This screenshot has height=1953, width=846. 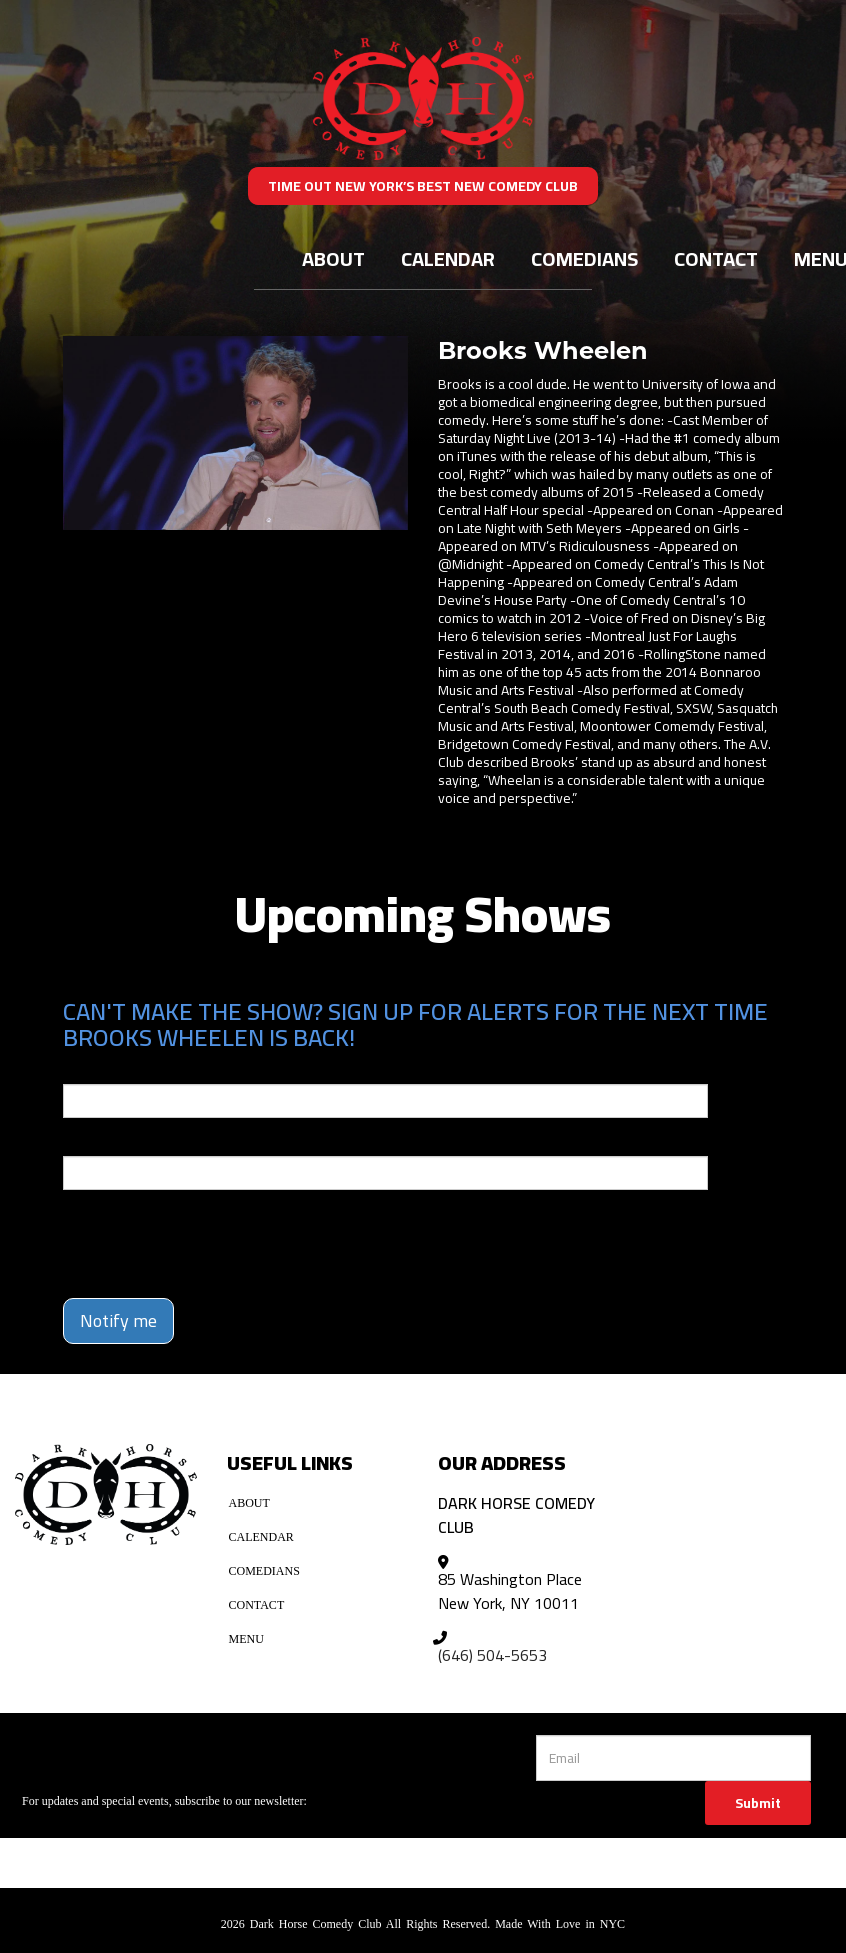 I want to click on Contact, so click(x=716, y=258).